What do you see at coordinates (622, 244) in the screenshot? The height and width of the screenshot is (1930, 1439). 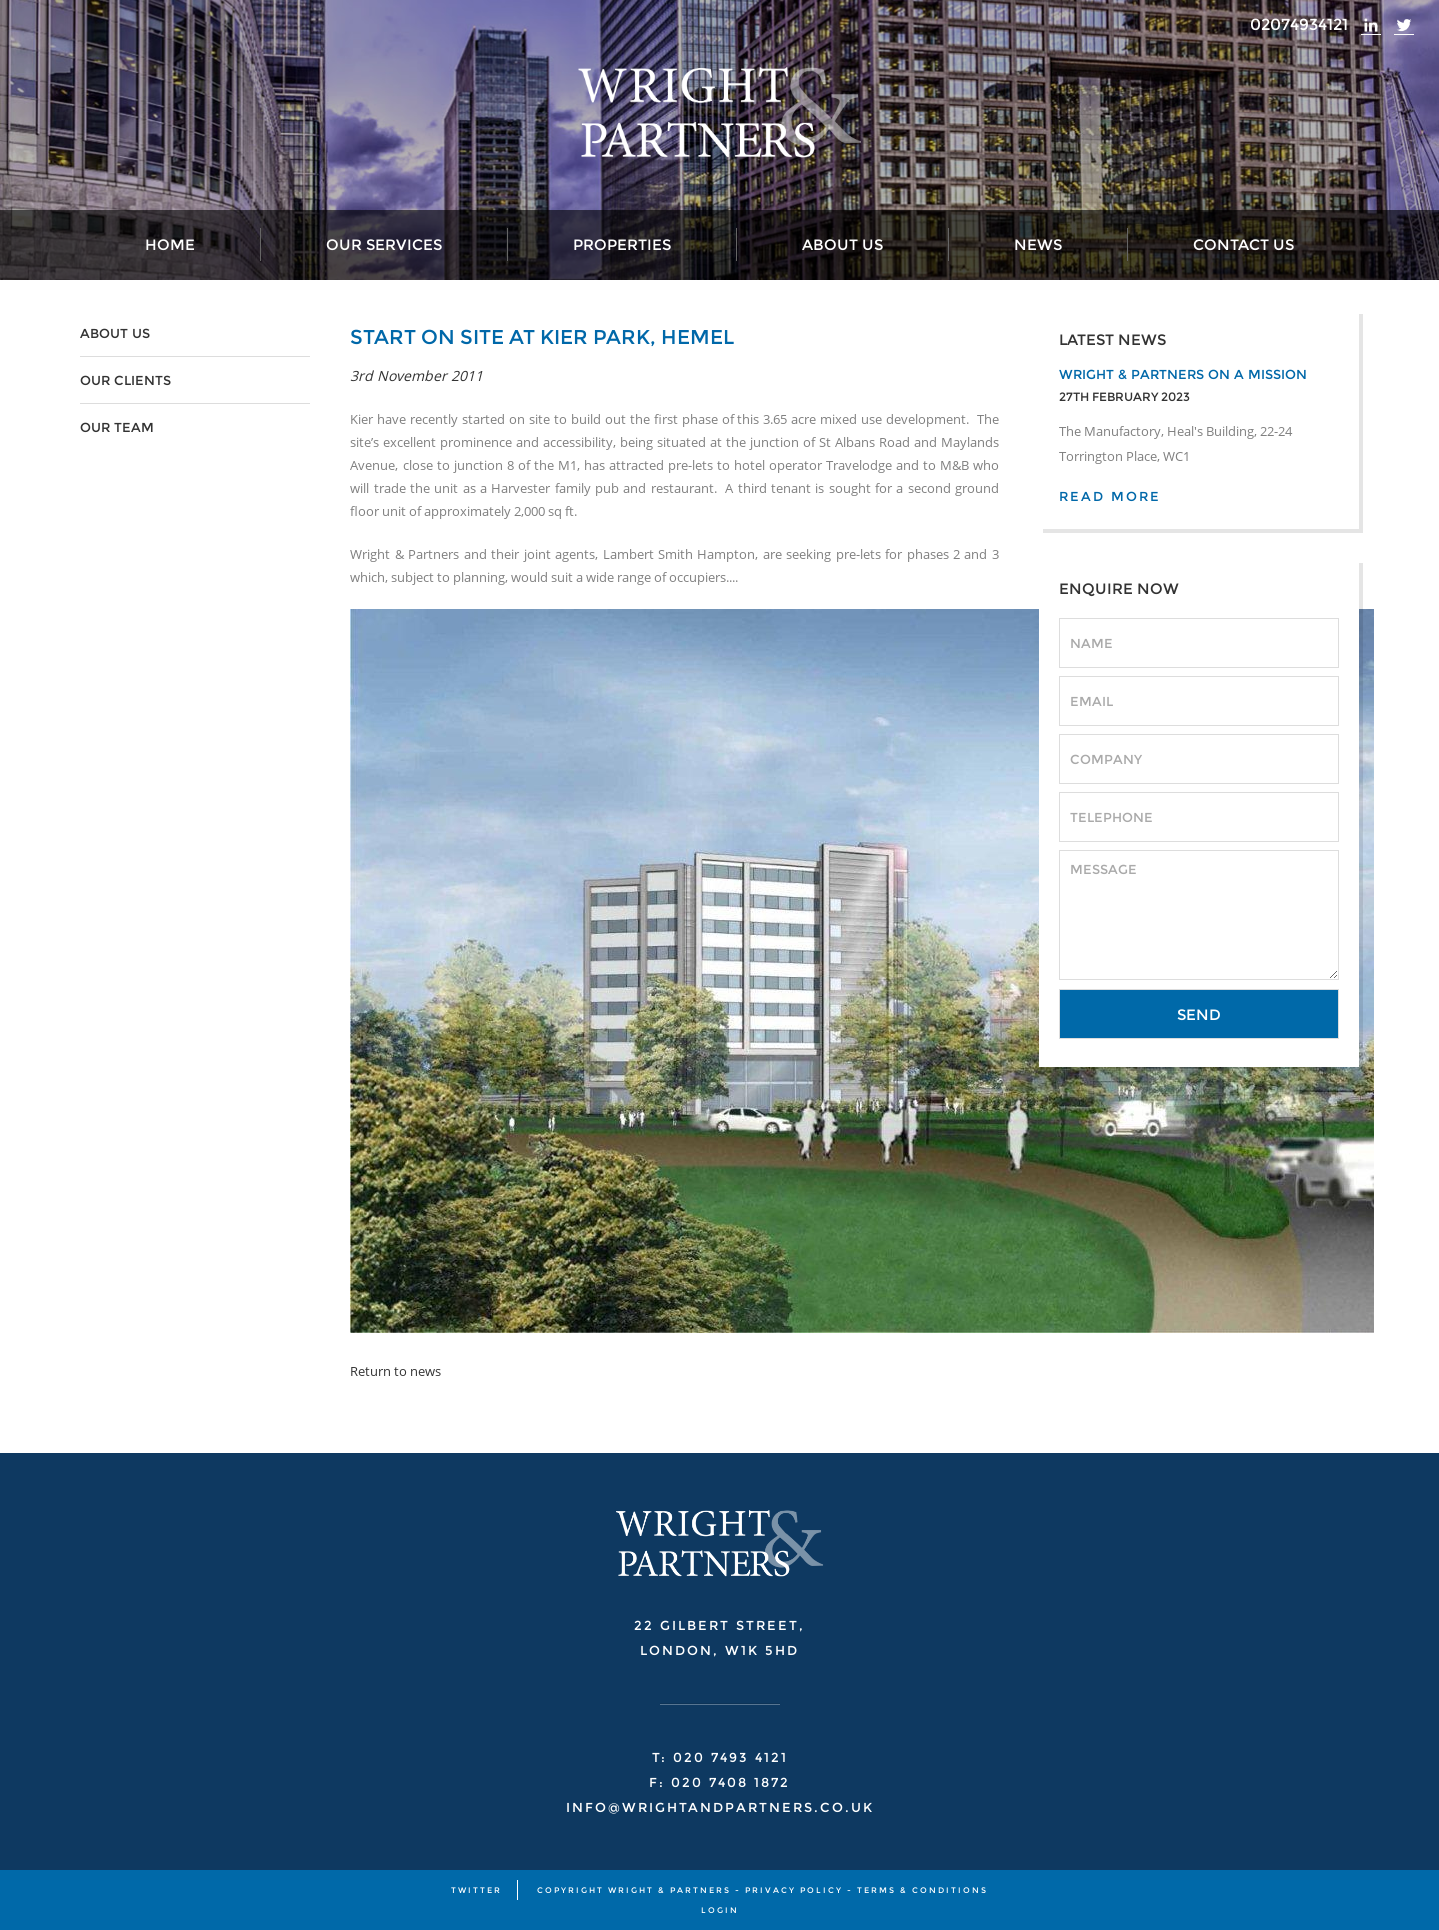 I see `Properties` at bounding box center [622, 244].